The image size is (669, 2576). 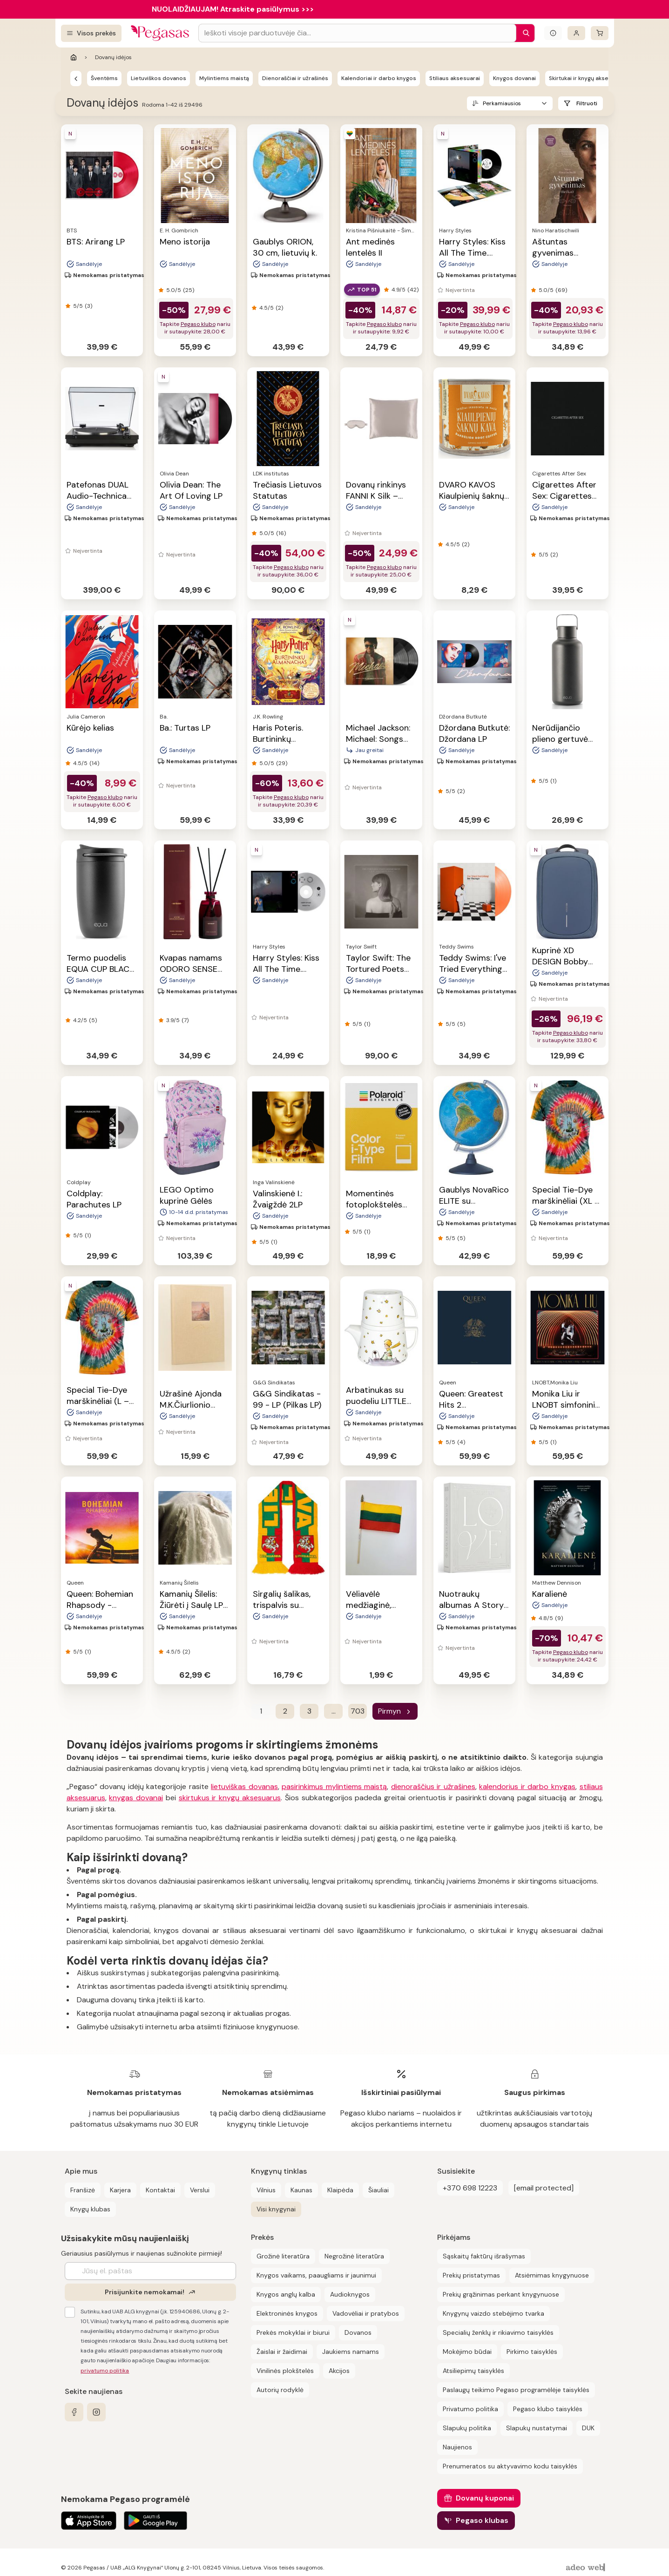 I want to click on Haris Poteris. Burtininkų almanachas, so click(x=278, y=739).